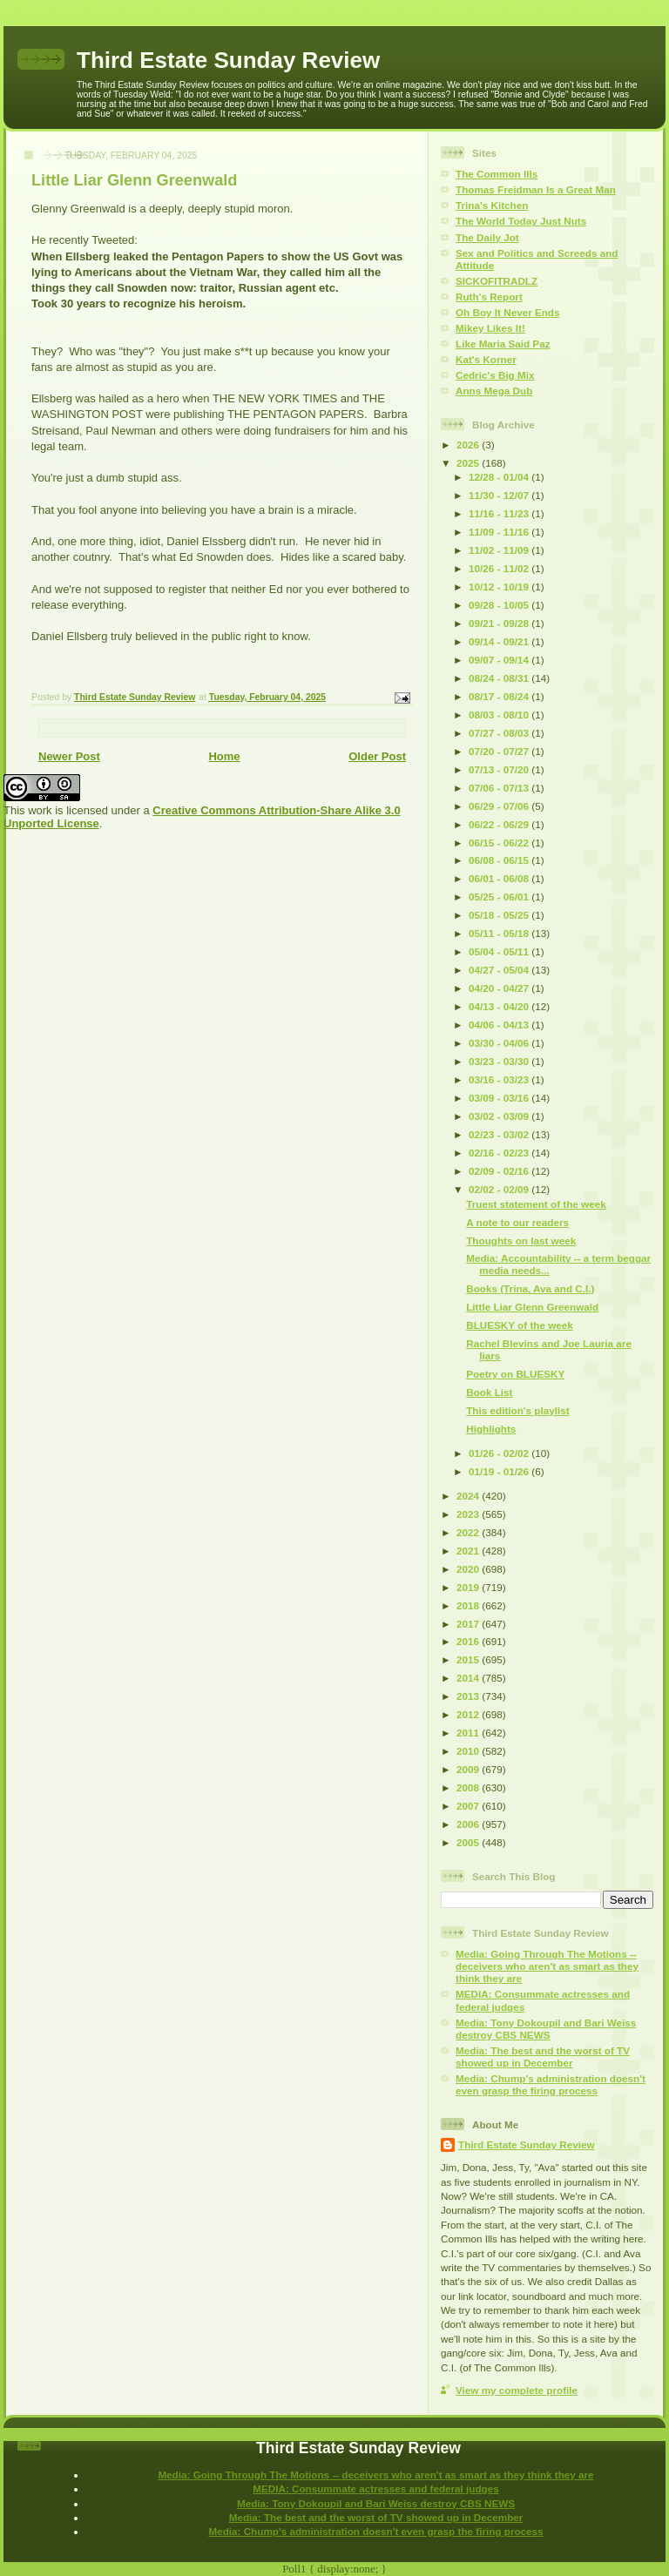 The height and width of the screenshot is (2576, 669). What do you see at coordinates (500, 696) in the screenshot?
I see `08/17 - 08/24` at bounding box center [500, 696].